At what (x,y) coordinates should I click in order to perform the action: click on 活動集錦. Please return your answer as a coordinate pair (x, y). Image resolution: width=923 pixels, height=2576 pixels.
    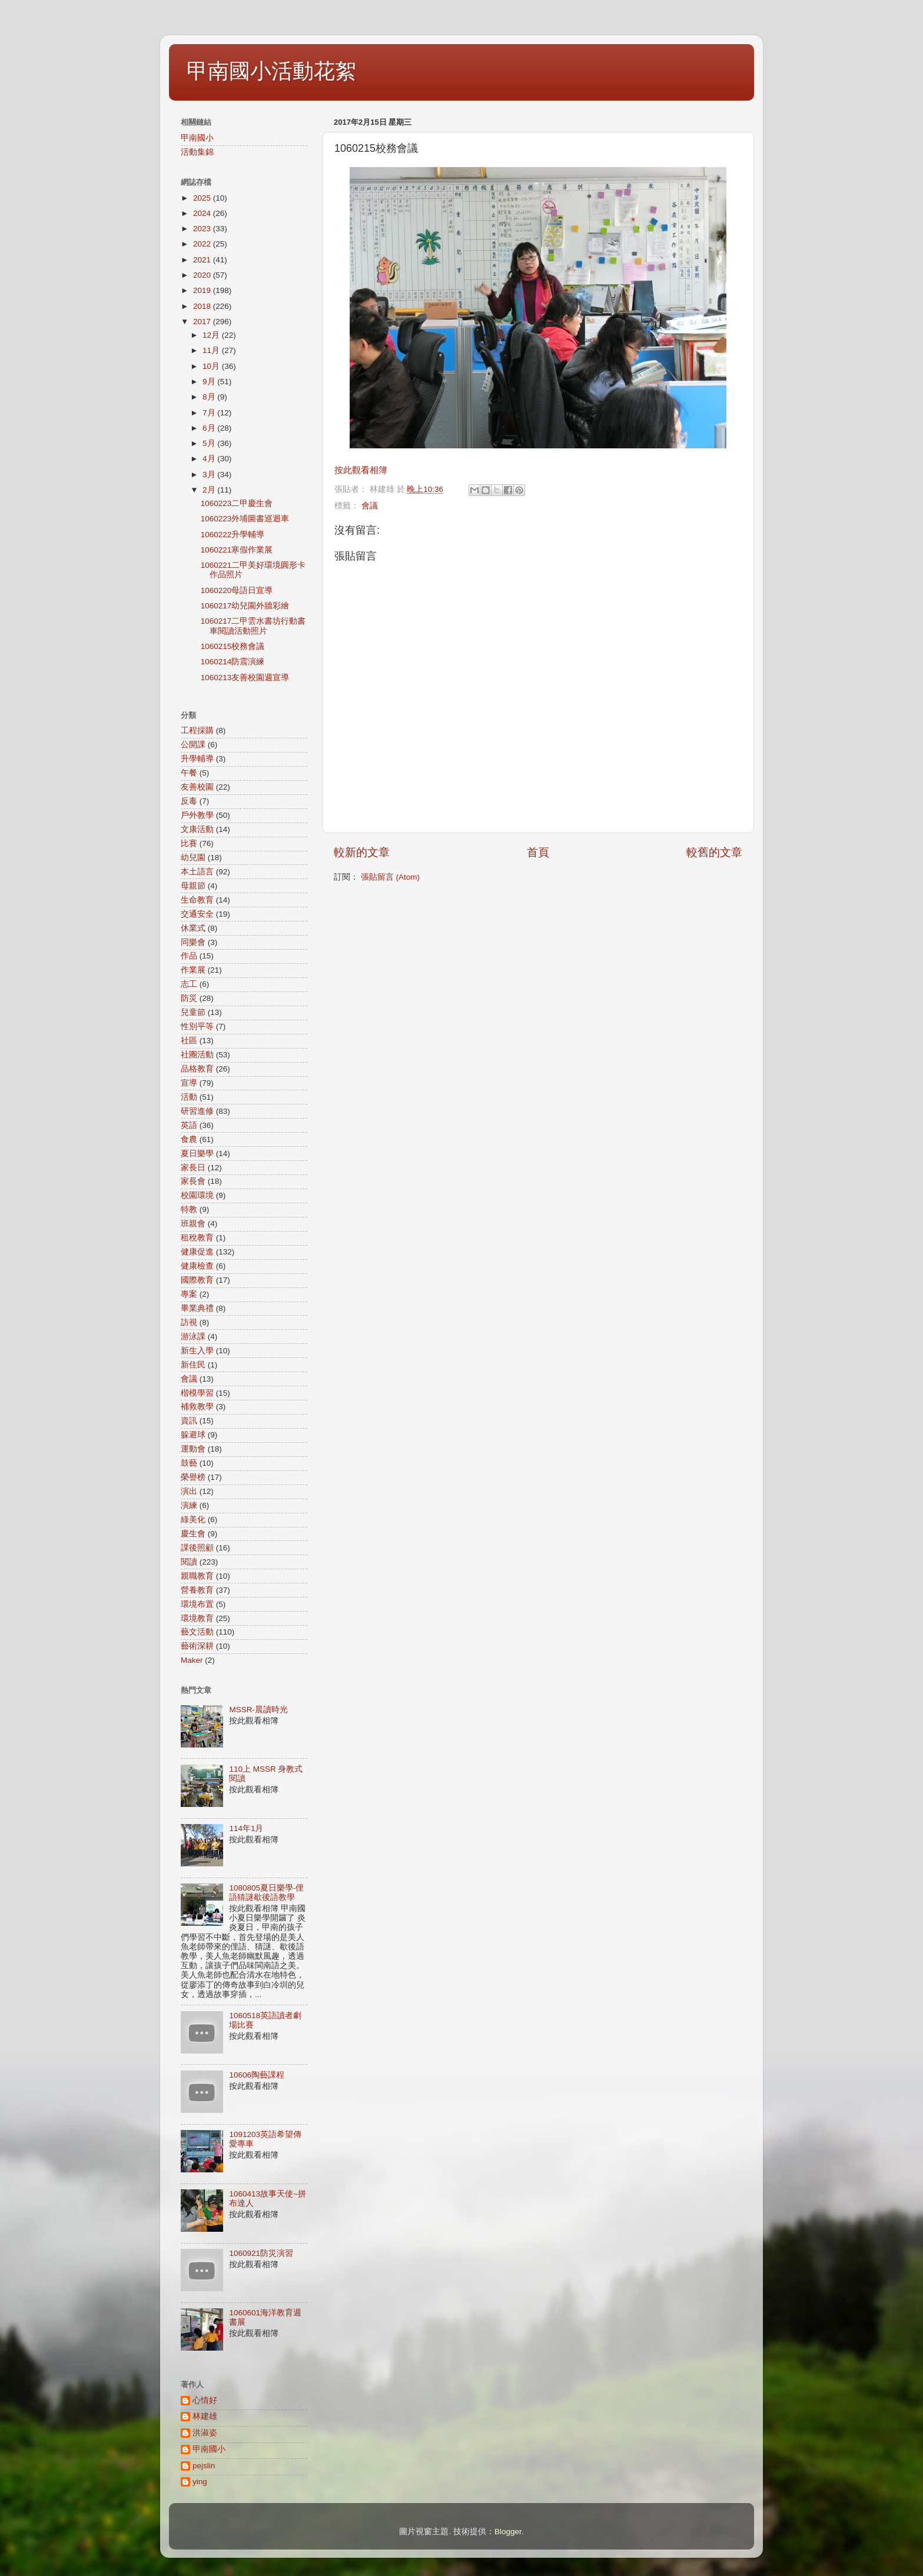
    Looking at the image, I should click on (197, 152).